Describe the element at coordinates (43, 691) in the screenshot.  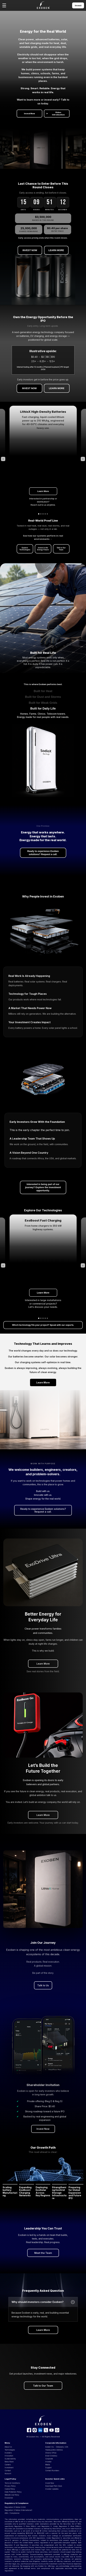
I see `Built for Heat` at that location.